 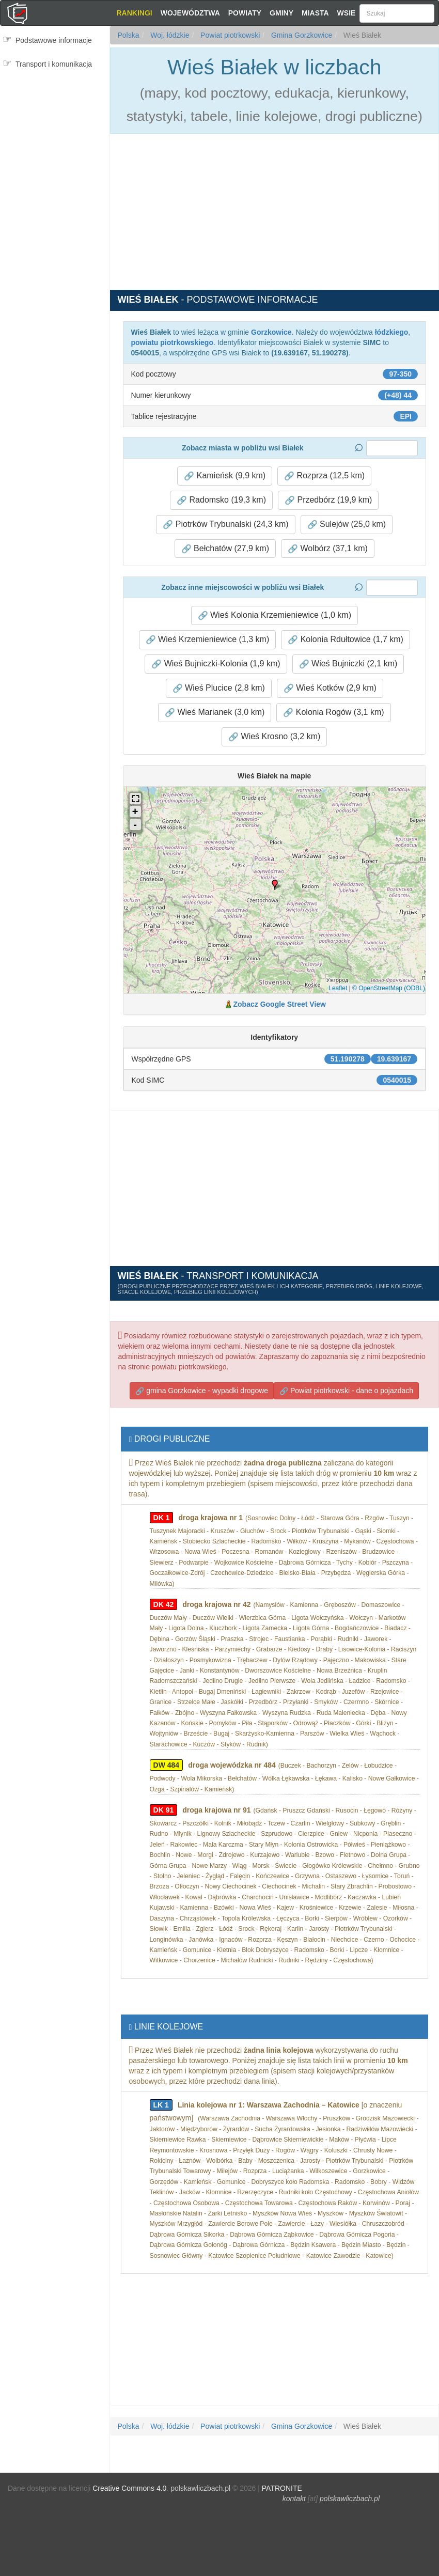 I want to click on Zobacz Google Street View, so click(x=279, y=1004).